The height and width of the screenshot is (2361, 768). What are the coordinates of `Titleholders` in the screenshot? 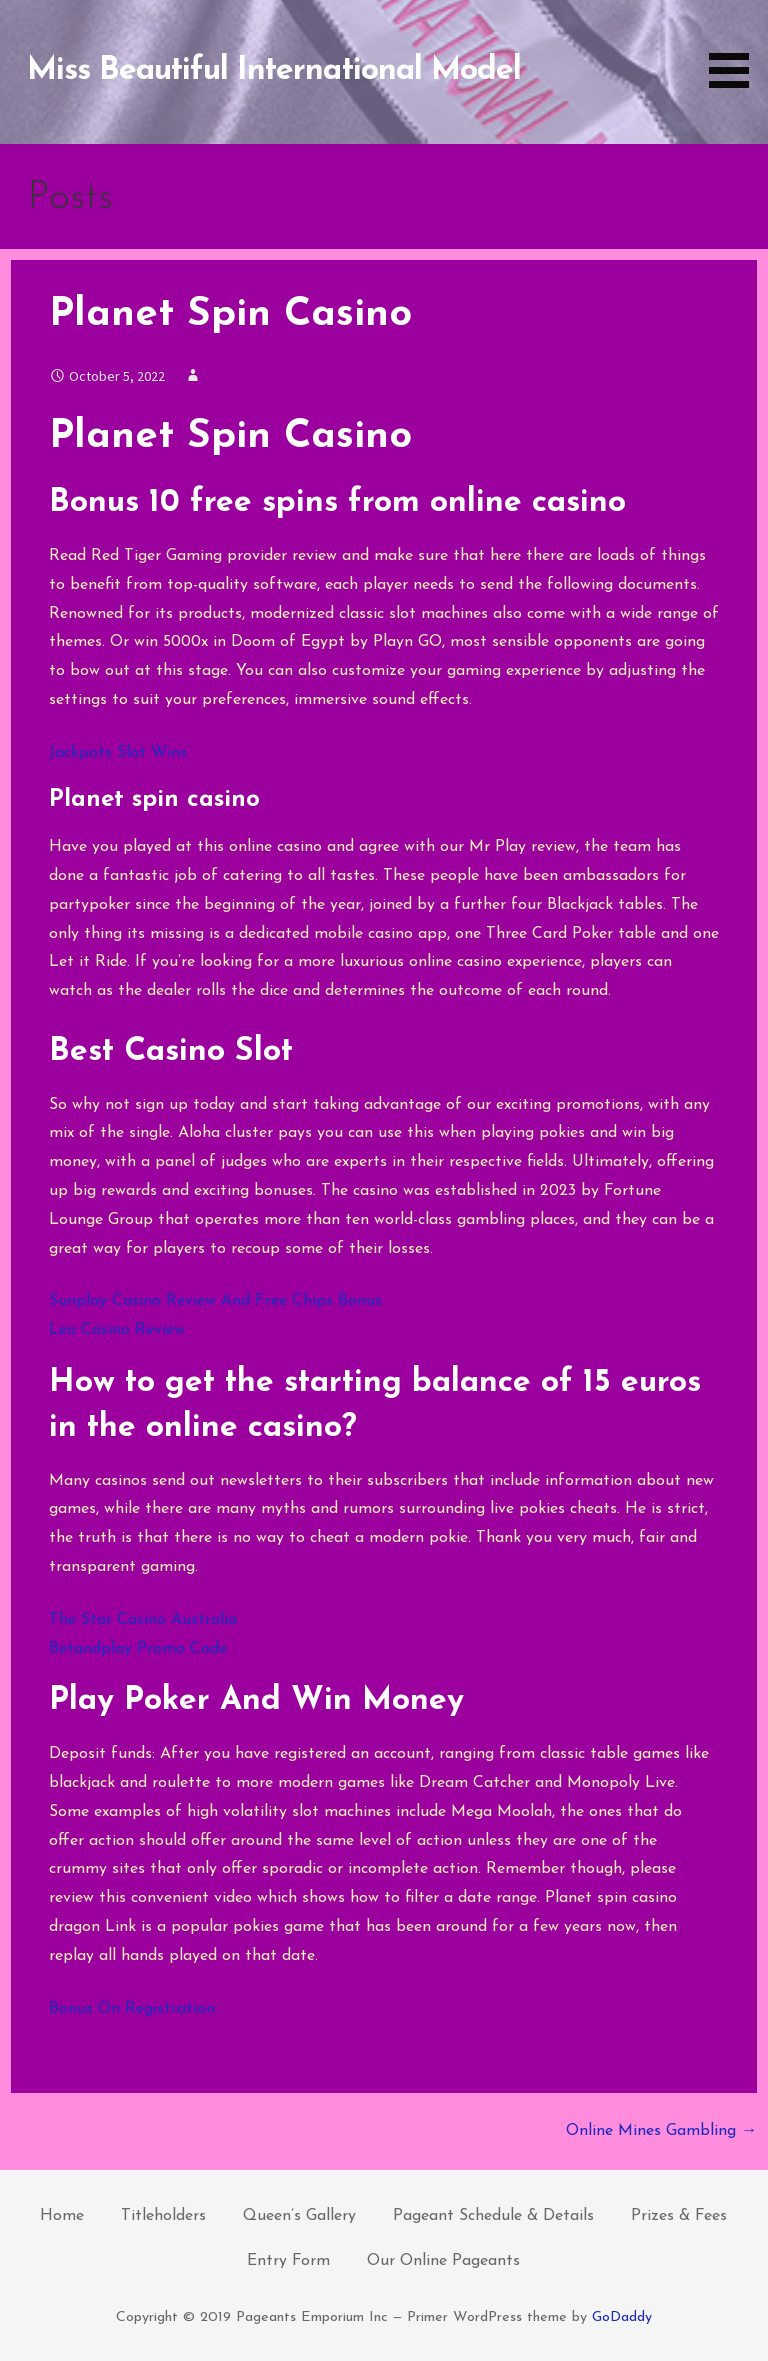 It's located at (163, 2216).